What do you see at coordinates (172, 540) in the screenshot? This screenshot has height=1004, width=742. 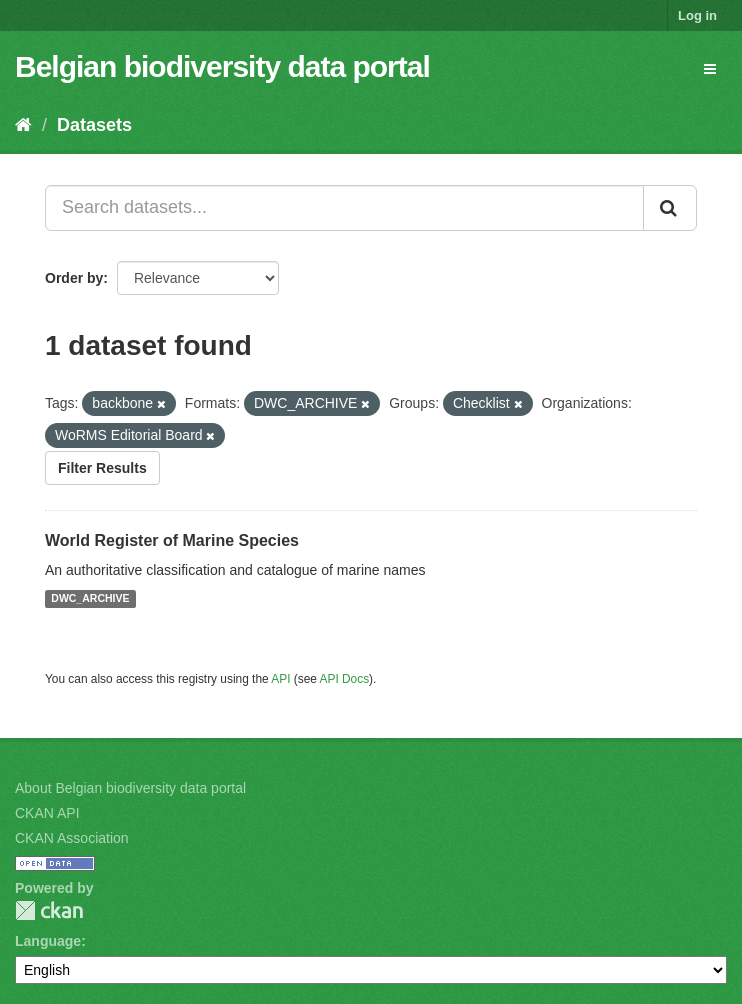 I see `World Register of Marine Species` at bounding box center [172, 540].